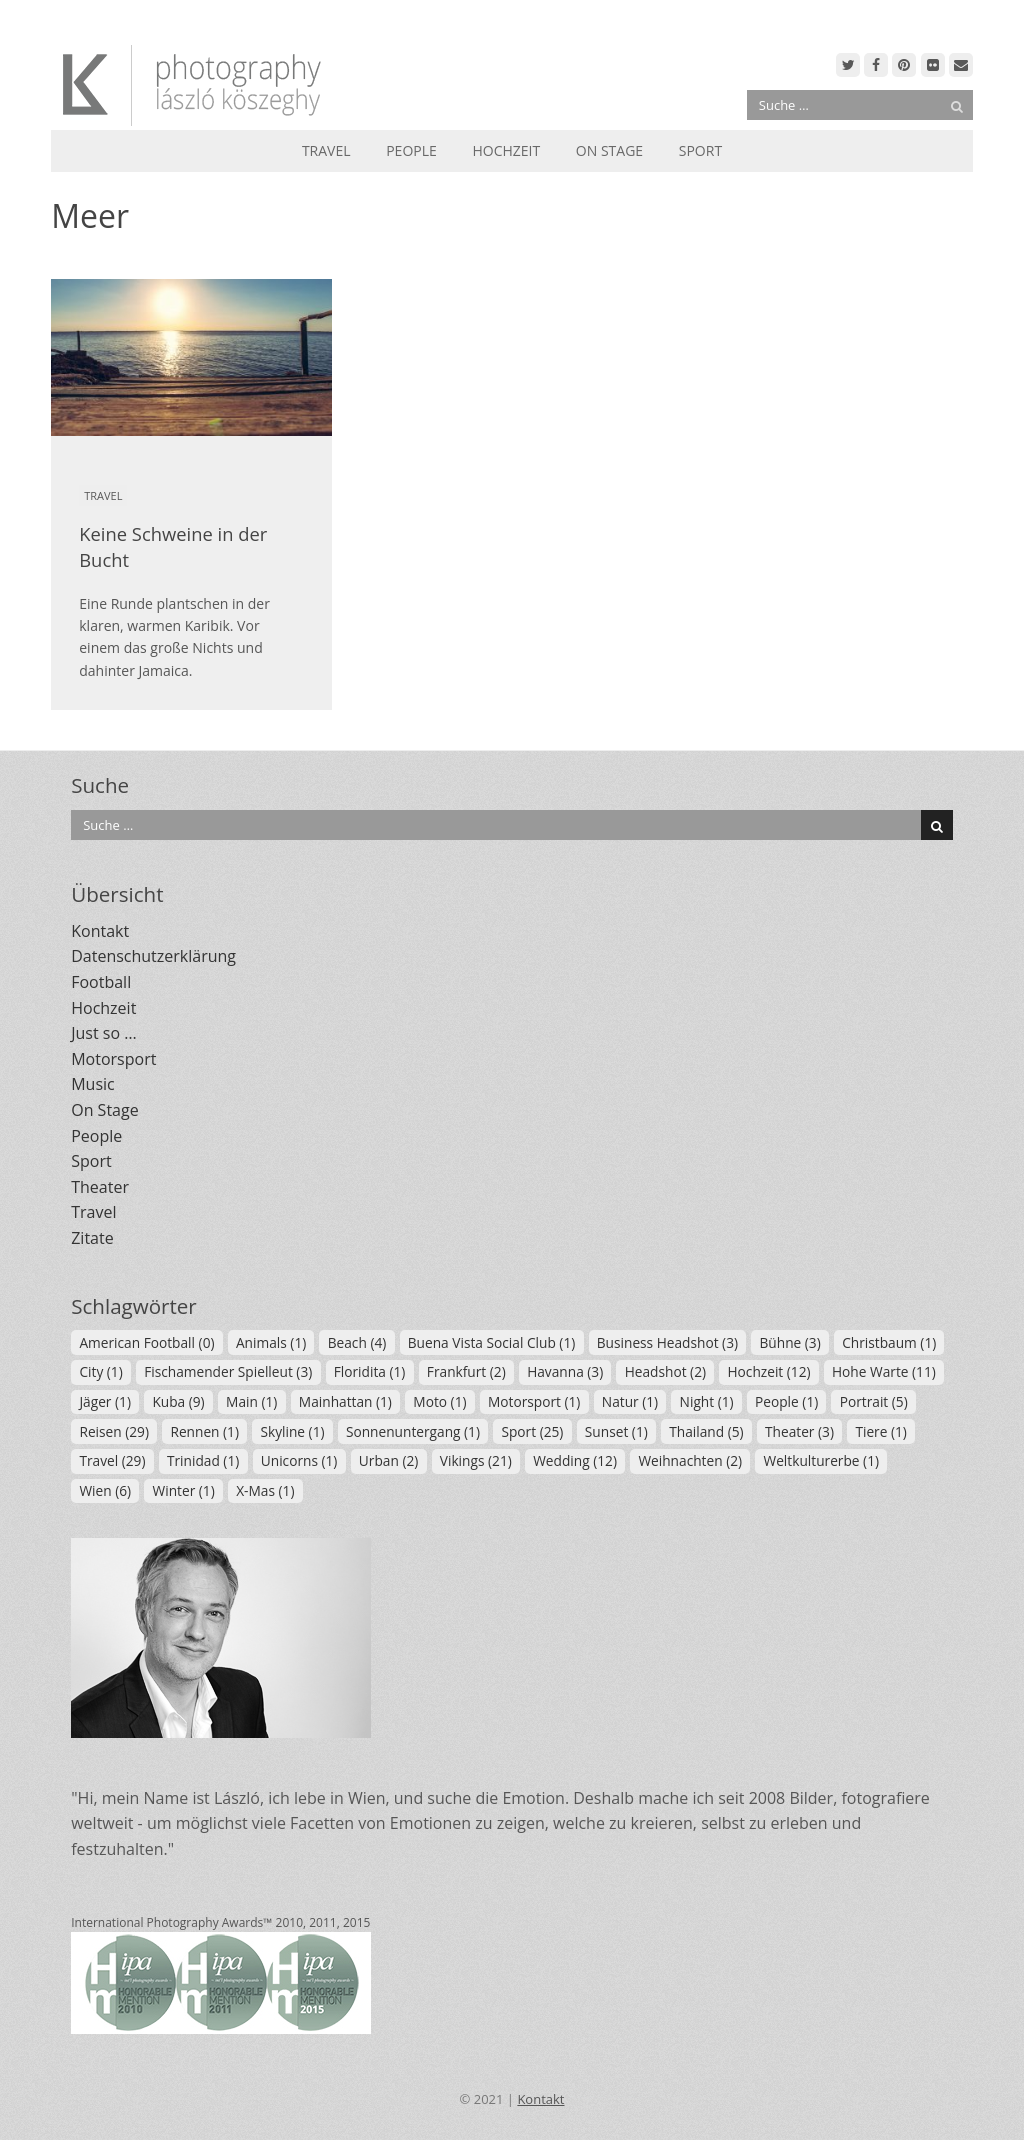 This screenshot has height=2151, width=1024. What do you see at coordinates (112, 1460) in the screenshot?
I see `Travel [Travel (29 Einträge)]` at bounding box center [112, 1460].